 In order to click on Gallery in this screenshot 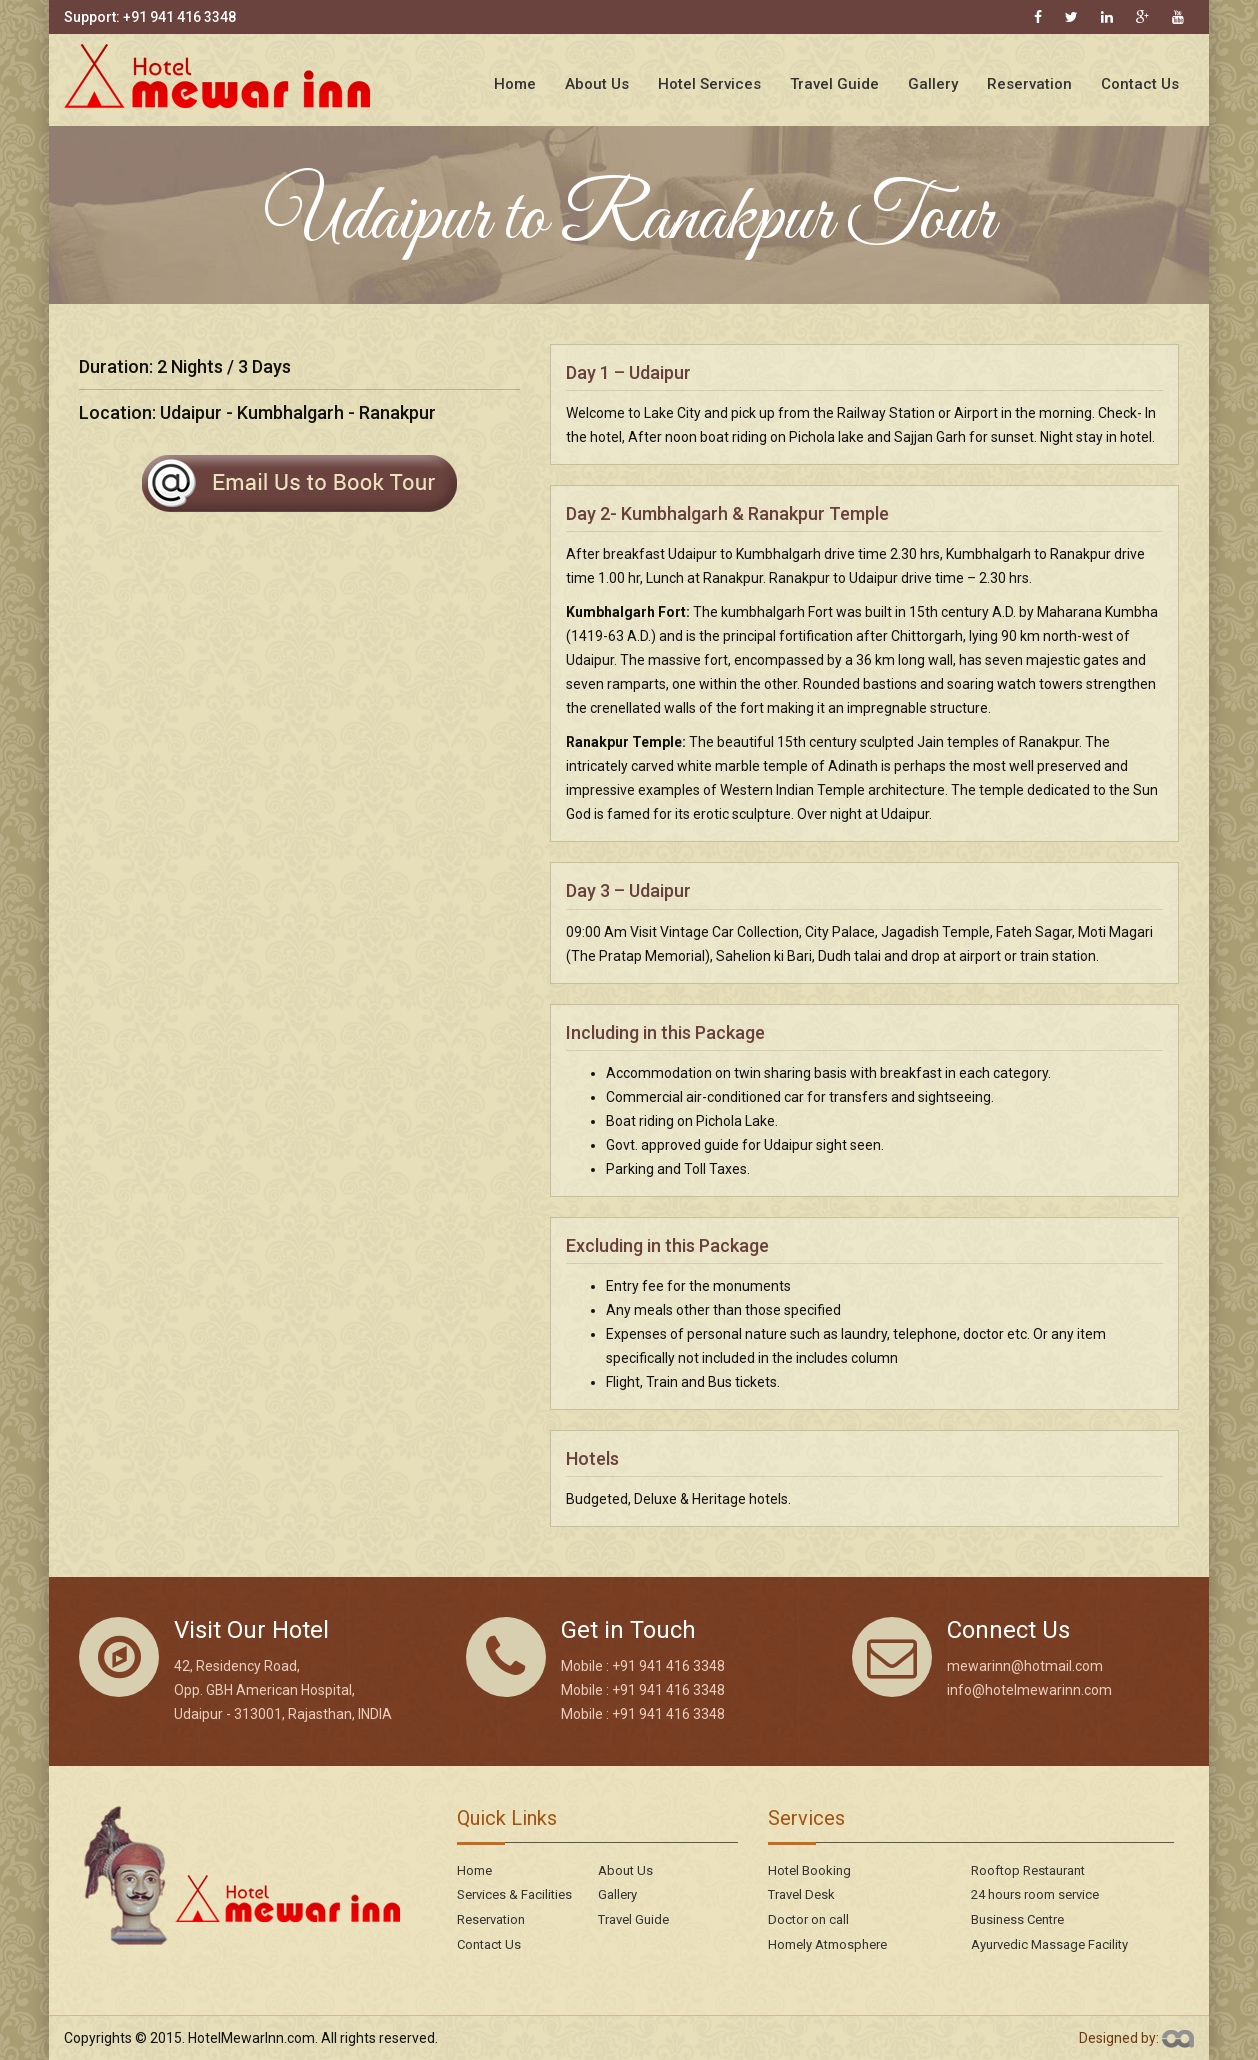, I will do `click(933, 84)`.